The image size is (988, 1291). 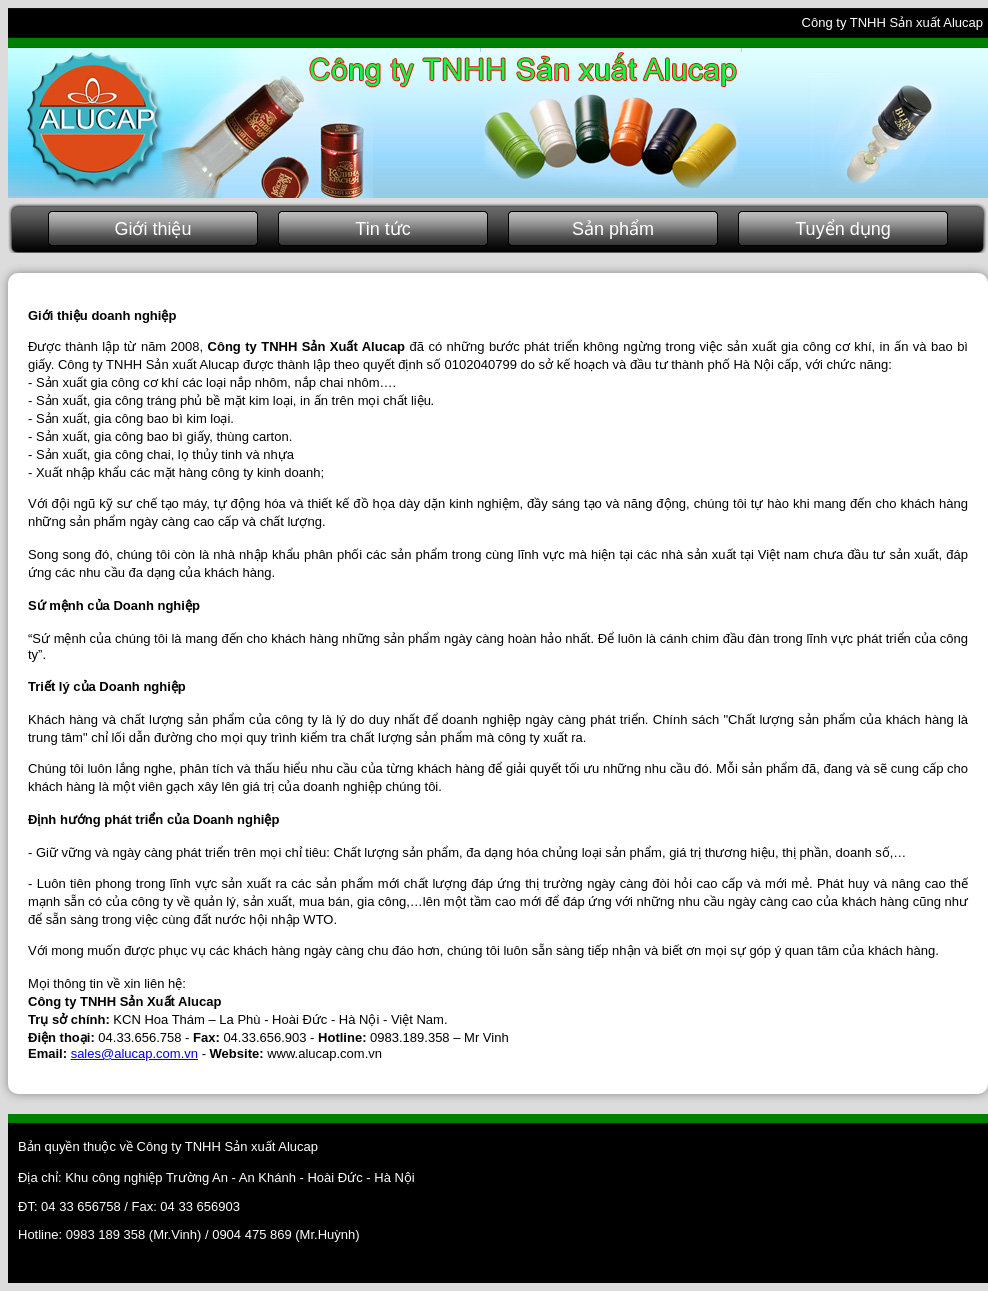 I want to click on Sản phẩm, so click(x=613, y=229).